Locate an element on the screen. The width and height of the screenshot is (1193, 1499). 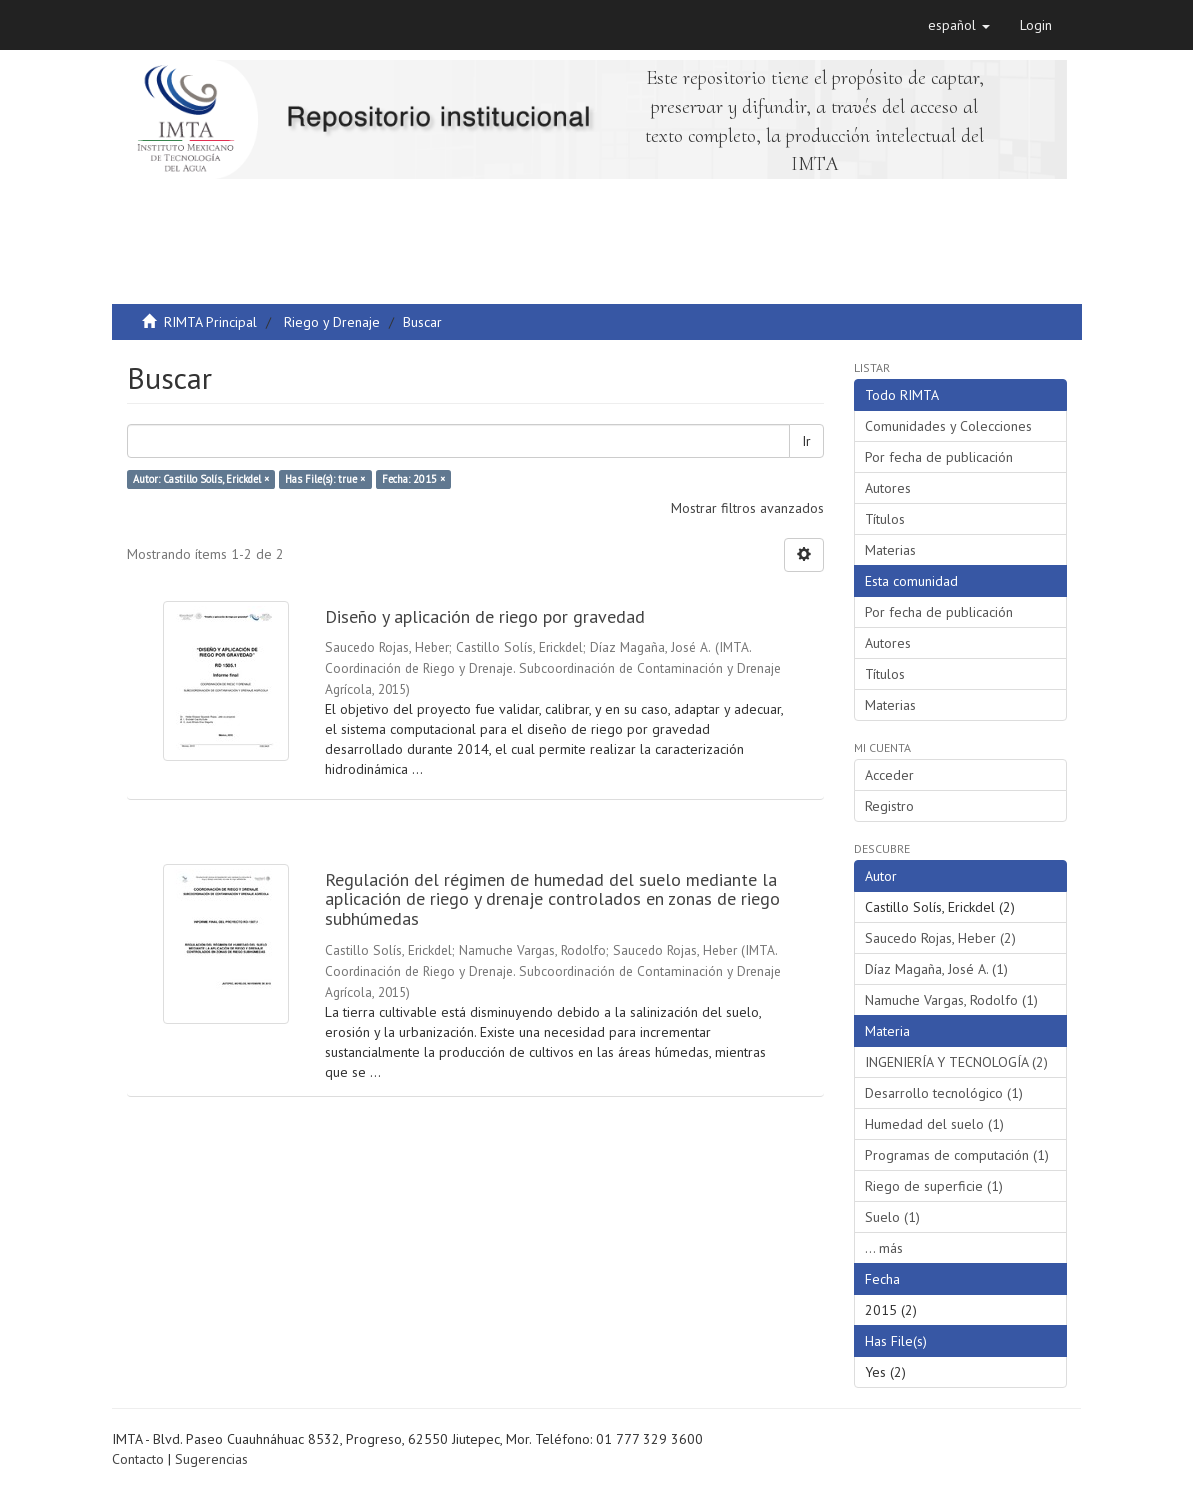
Riego y Drenaje is located at coordinates (332, 322).